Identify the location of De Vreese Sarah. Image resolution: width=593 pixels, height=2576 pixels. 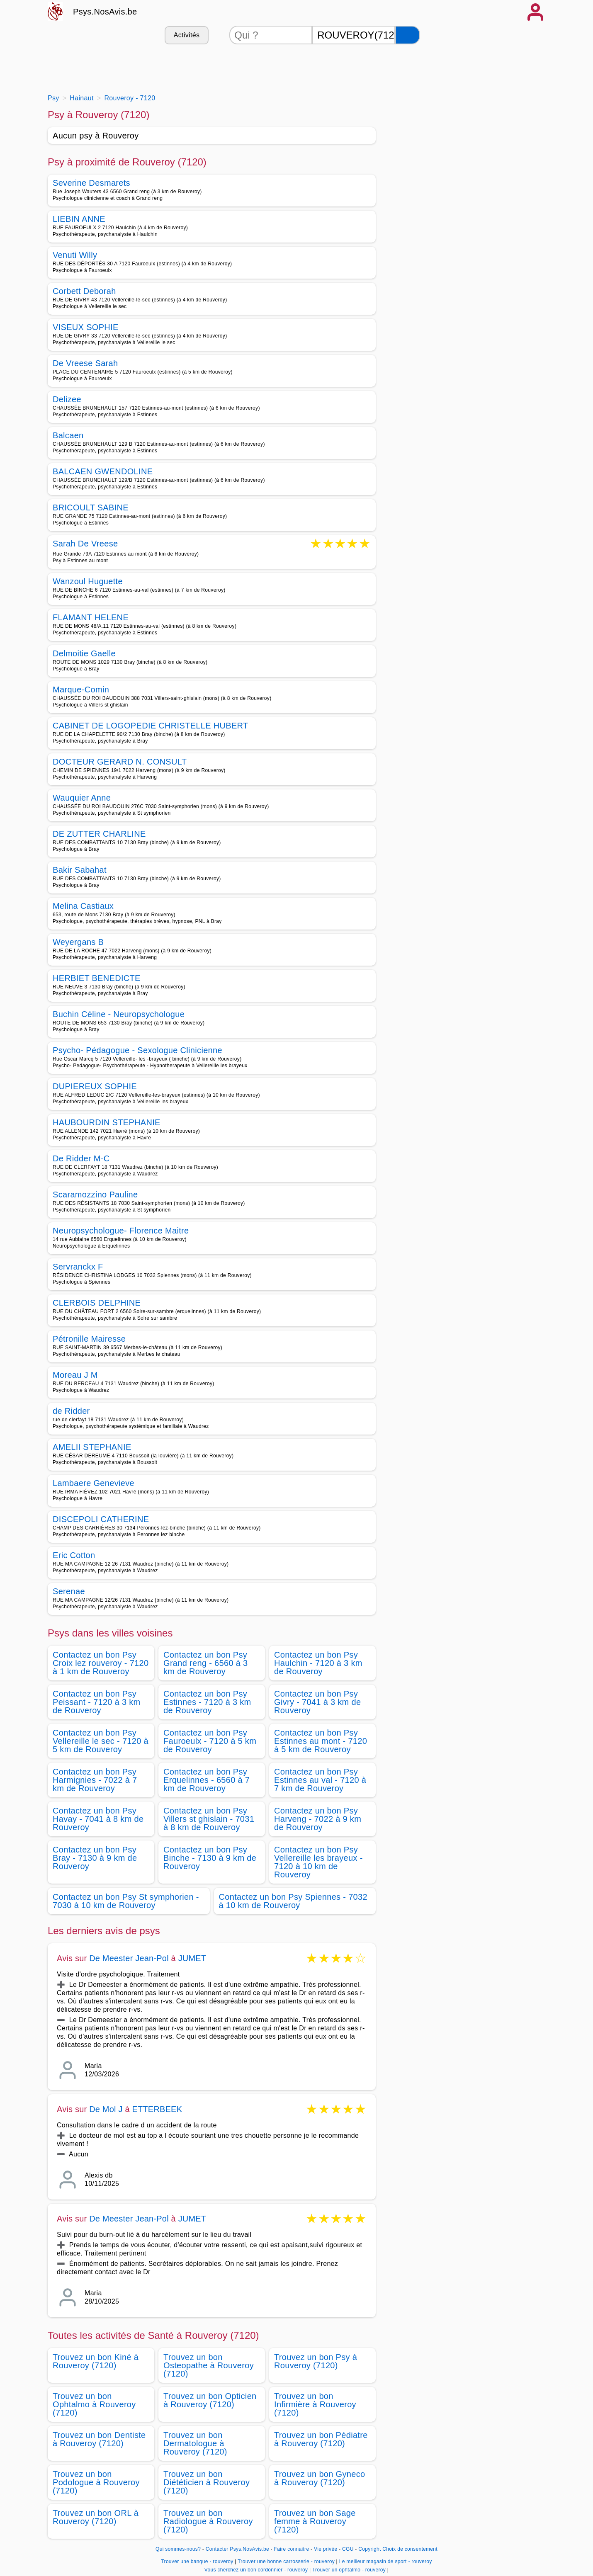
(85, 363).